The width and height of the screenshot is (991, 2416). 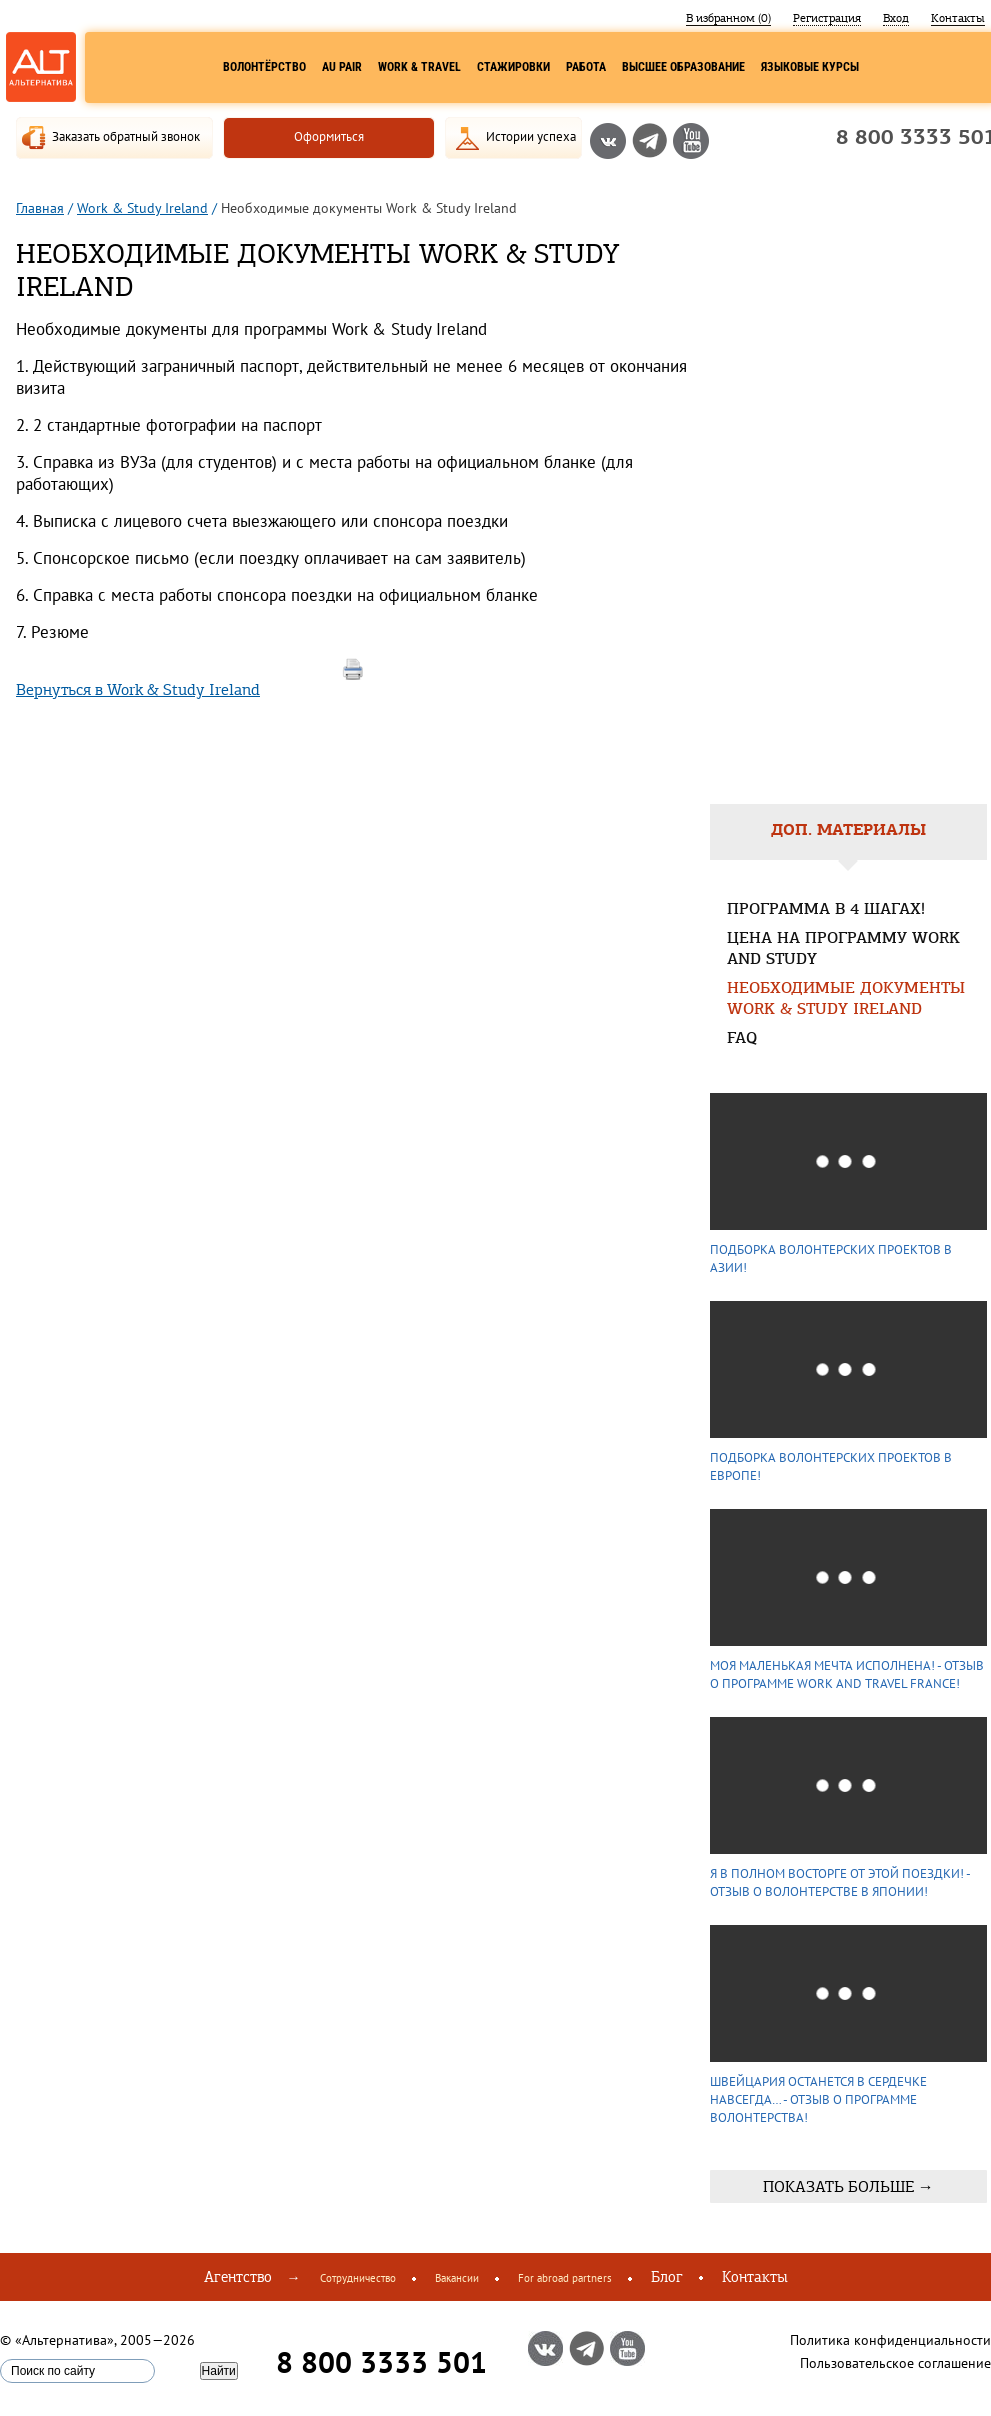 What do you see at coordinates (358, 2278) in the screenshot?
I see `Сотрудничество` at bounding box center [358, 2278].